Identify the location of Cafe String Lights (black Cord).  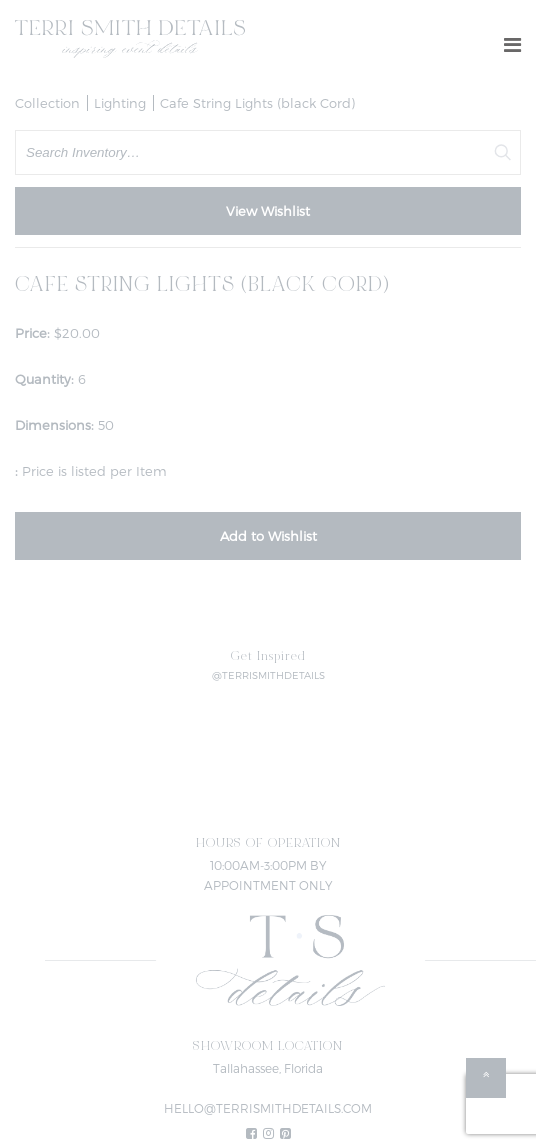
(257, 103).